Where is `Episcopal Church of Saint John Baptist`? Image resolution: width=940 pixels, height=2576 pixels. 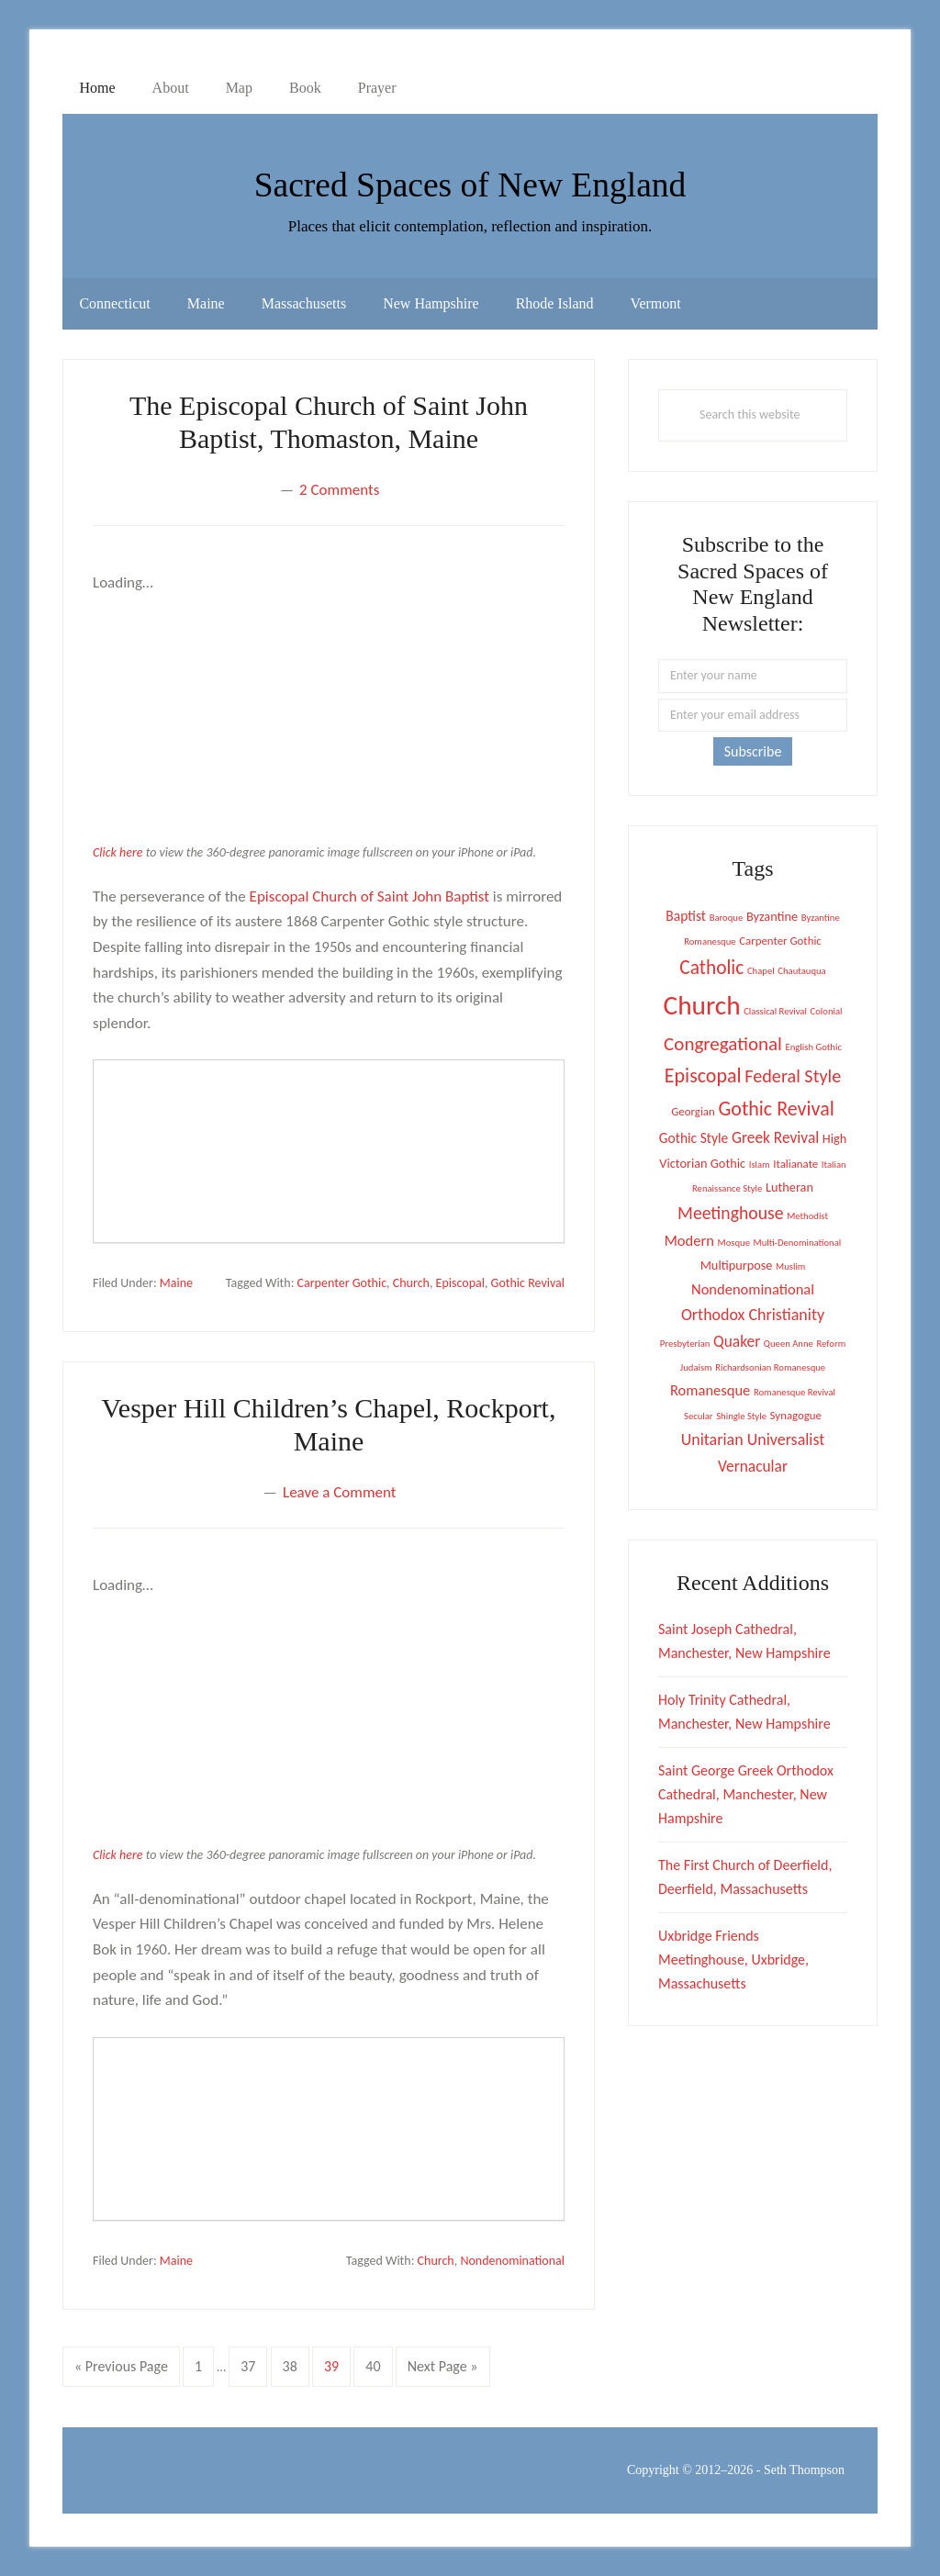
Episcopal Church of Saint John Baptist is located at coordinates (369, 896).